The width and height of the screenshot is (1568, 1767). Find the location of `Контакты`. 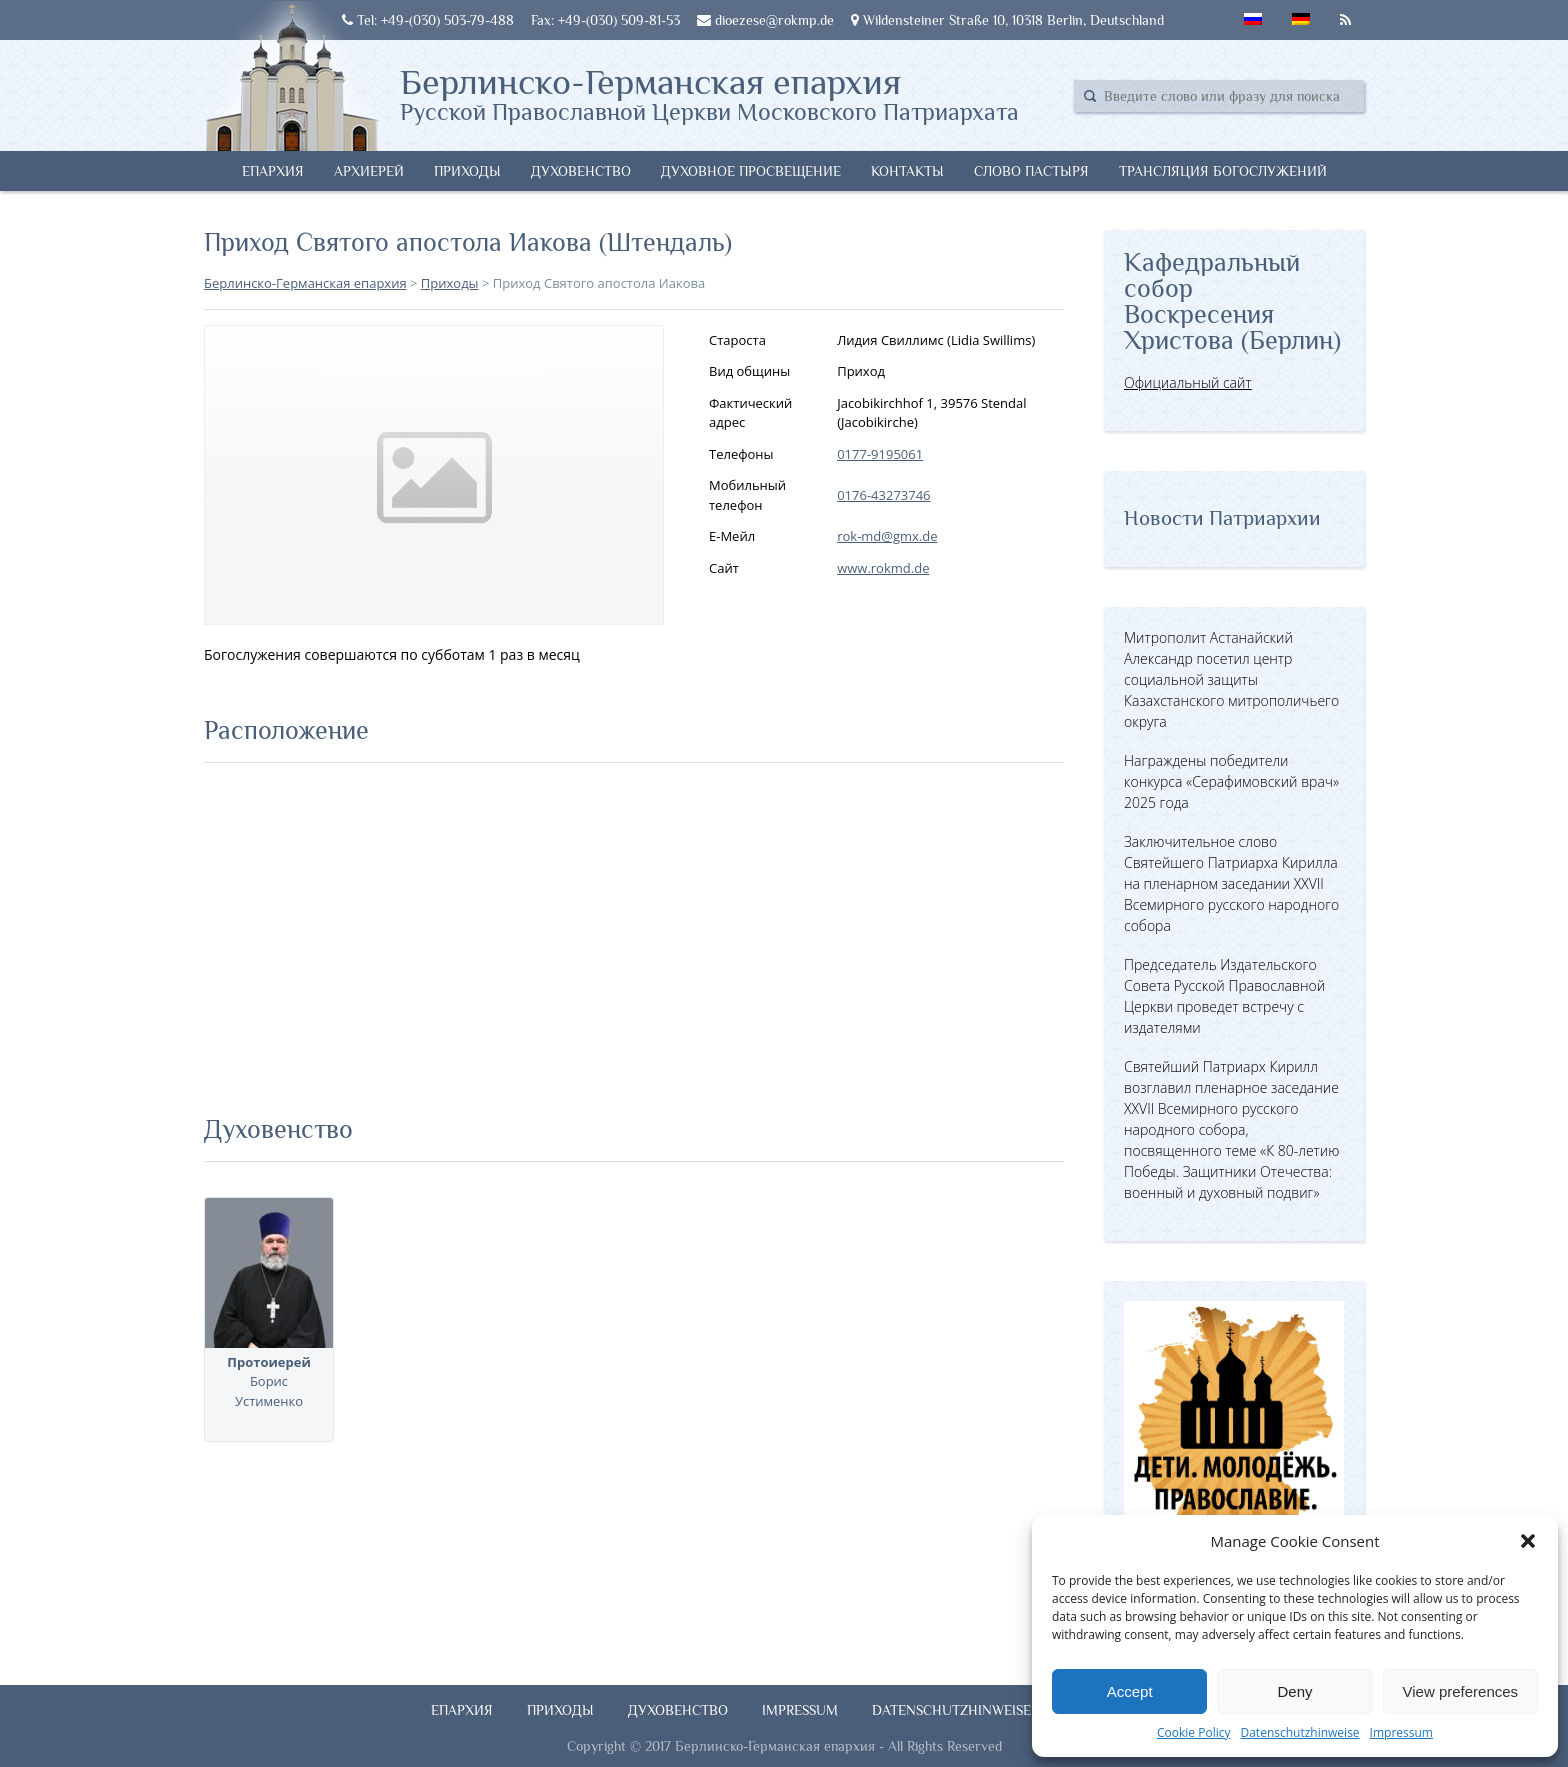

Контакты is located at coordinates (907, 171).